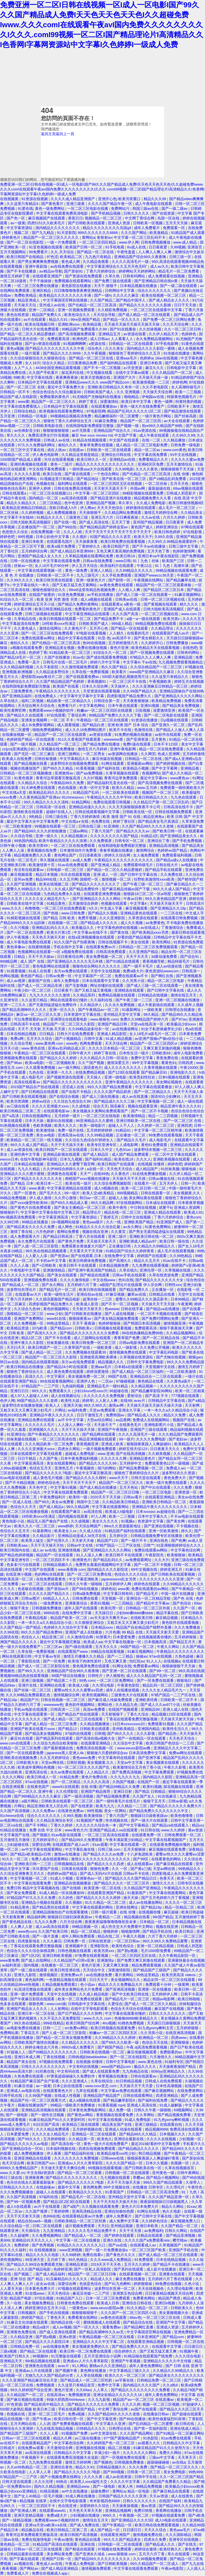 Image resolution: width=205 pixels, height=2576 pixels. I want to click on 免费看黄在线网站, so click(83, 2317).